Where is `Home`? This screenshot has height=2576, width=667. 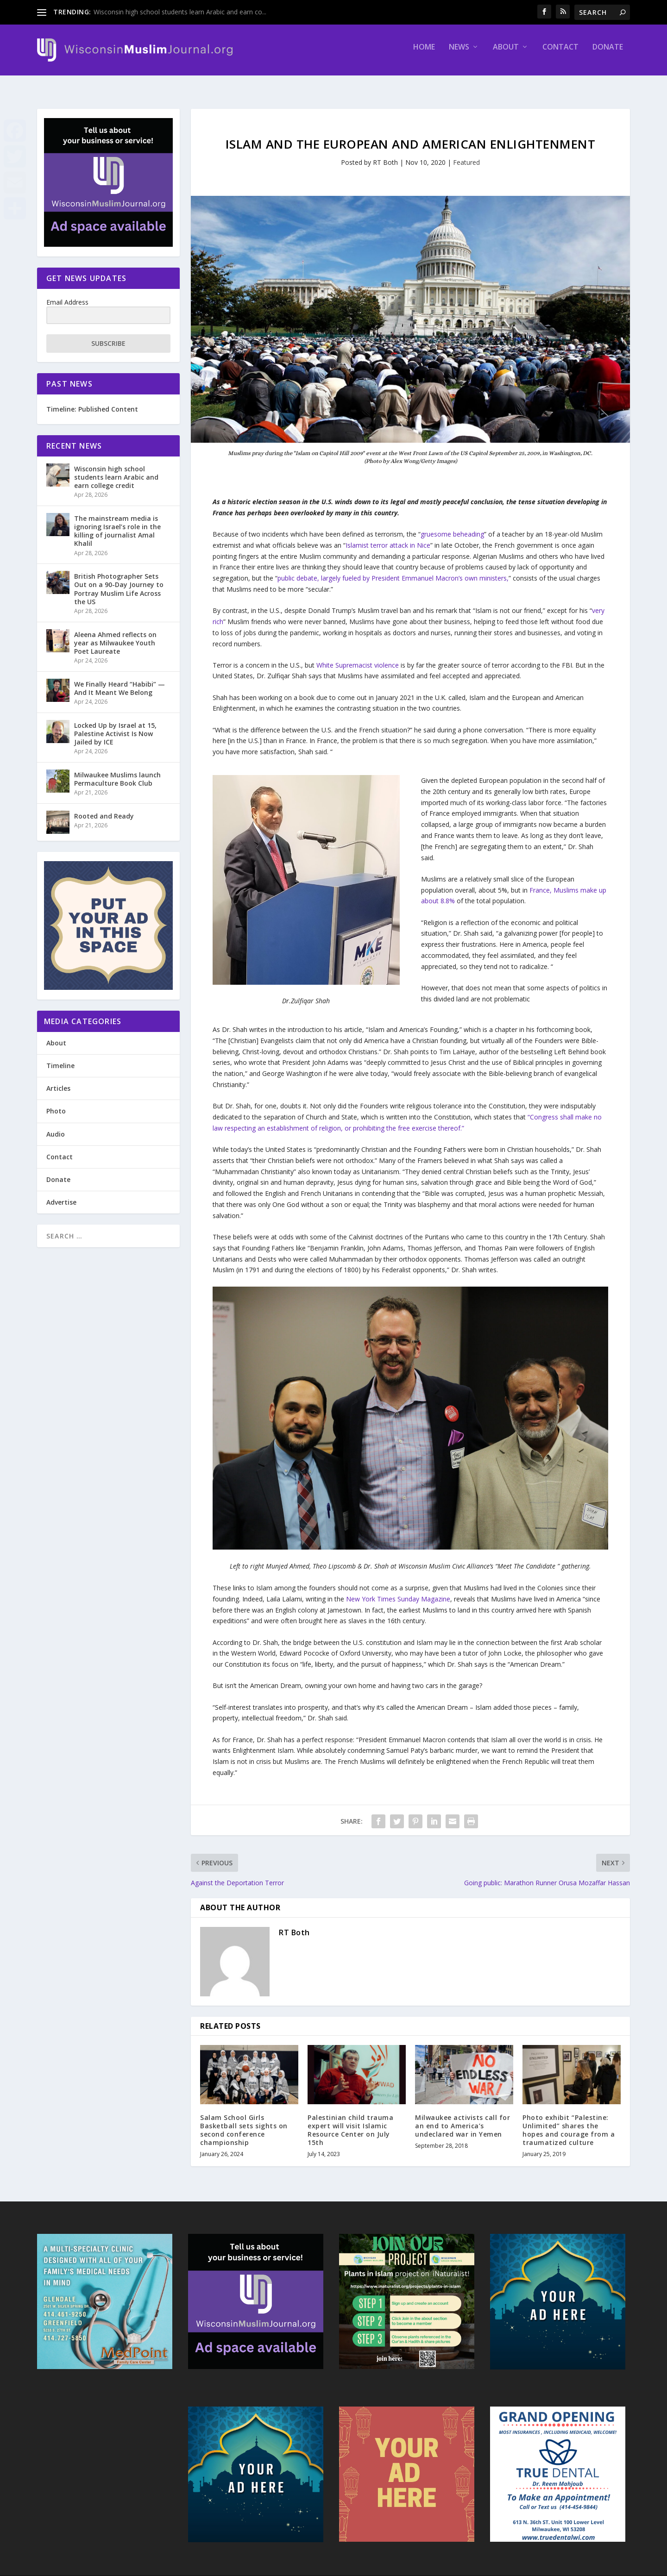
Home is located at coordinates (424, 54).